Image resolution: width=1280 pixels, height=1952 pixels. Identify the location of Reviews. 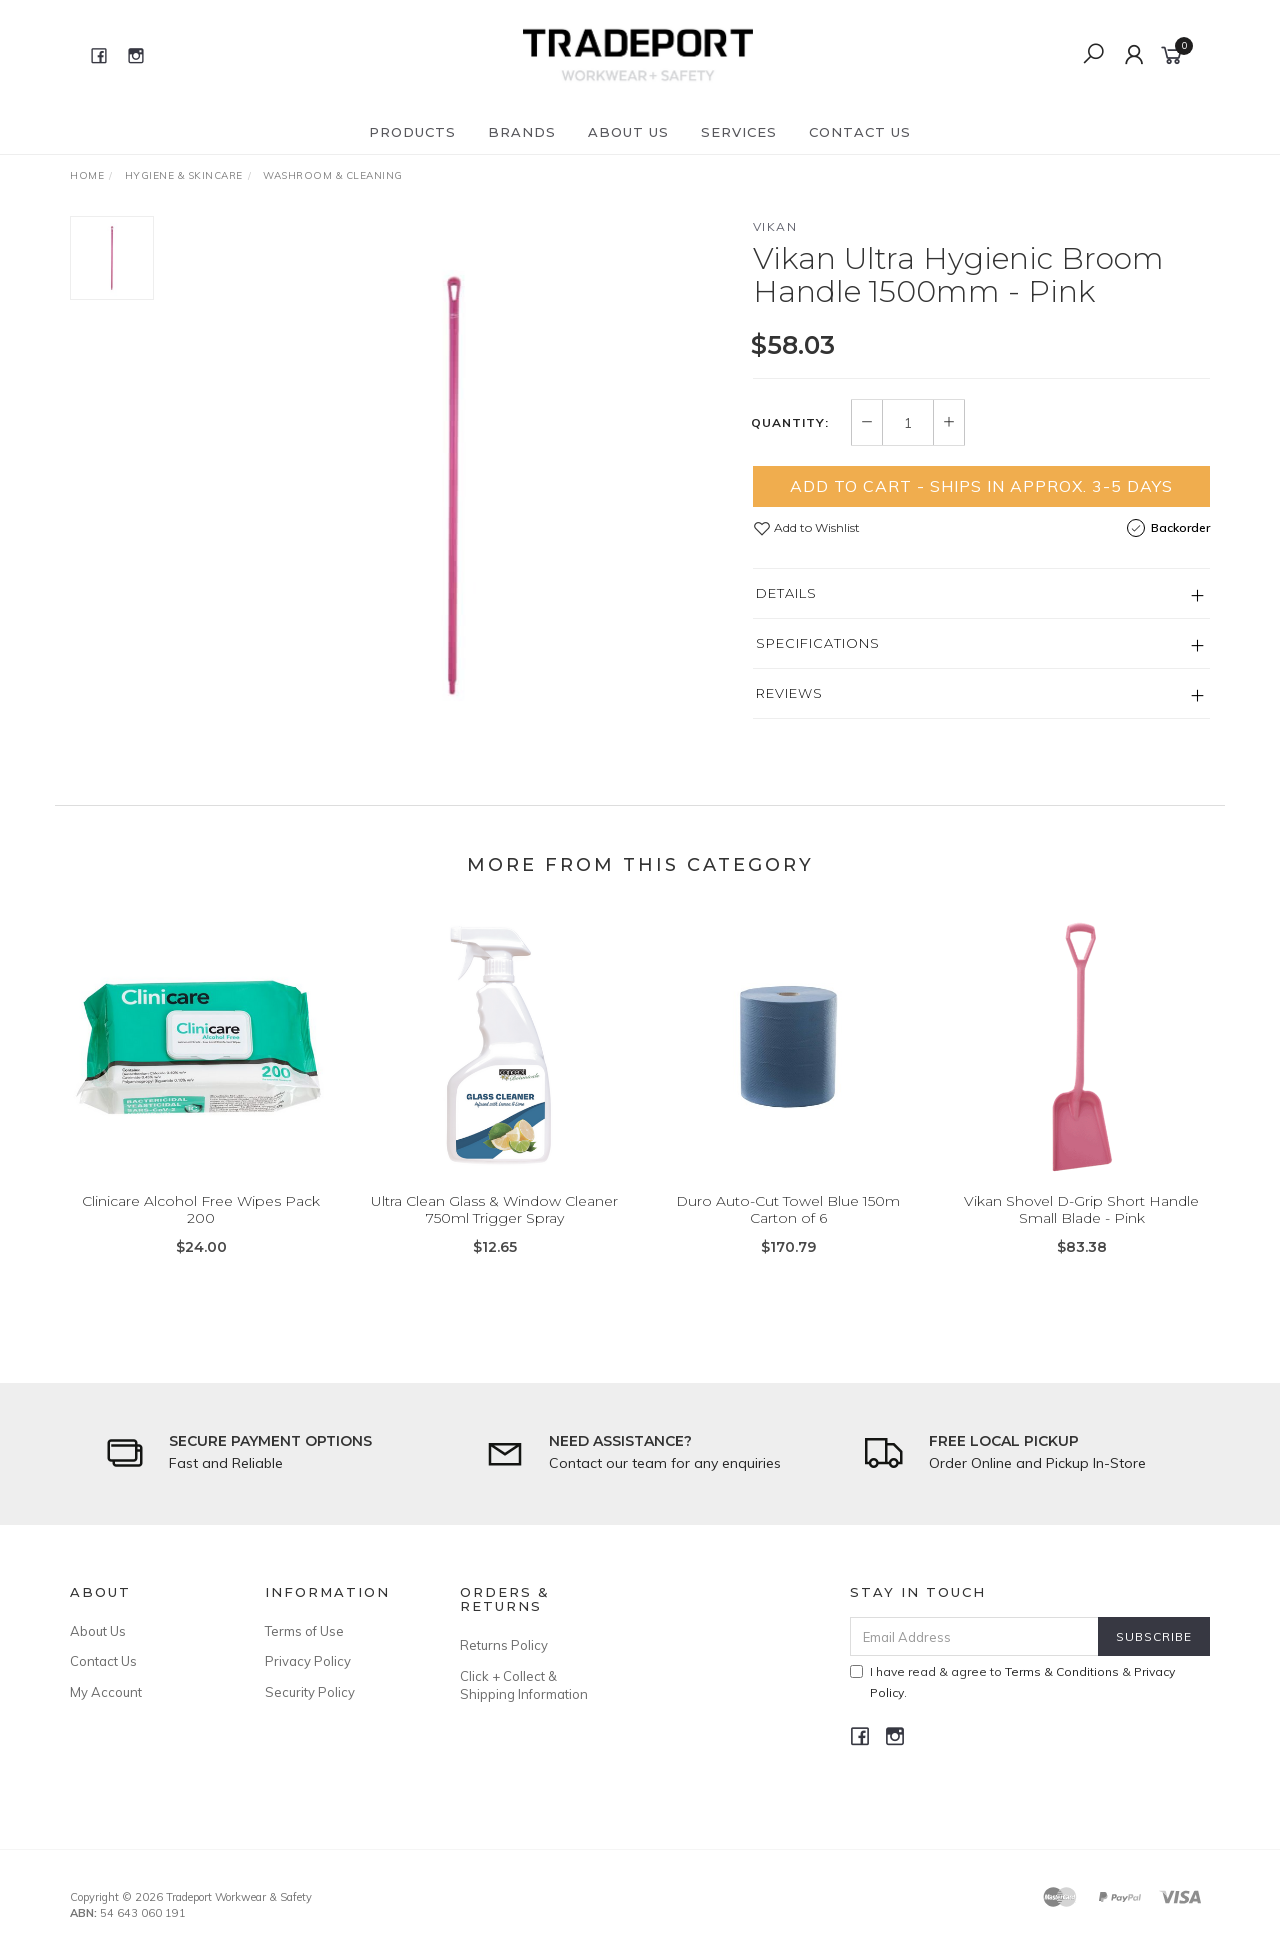
(789, 693).